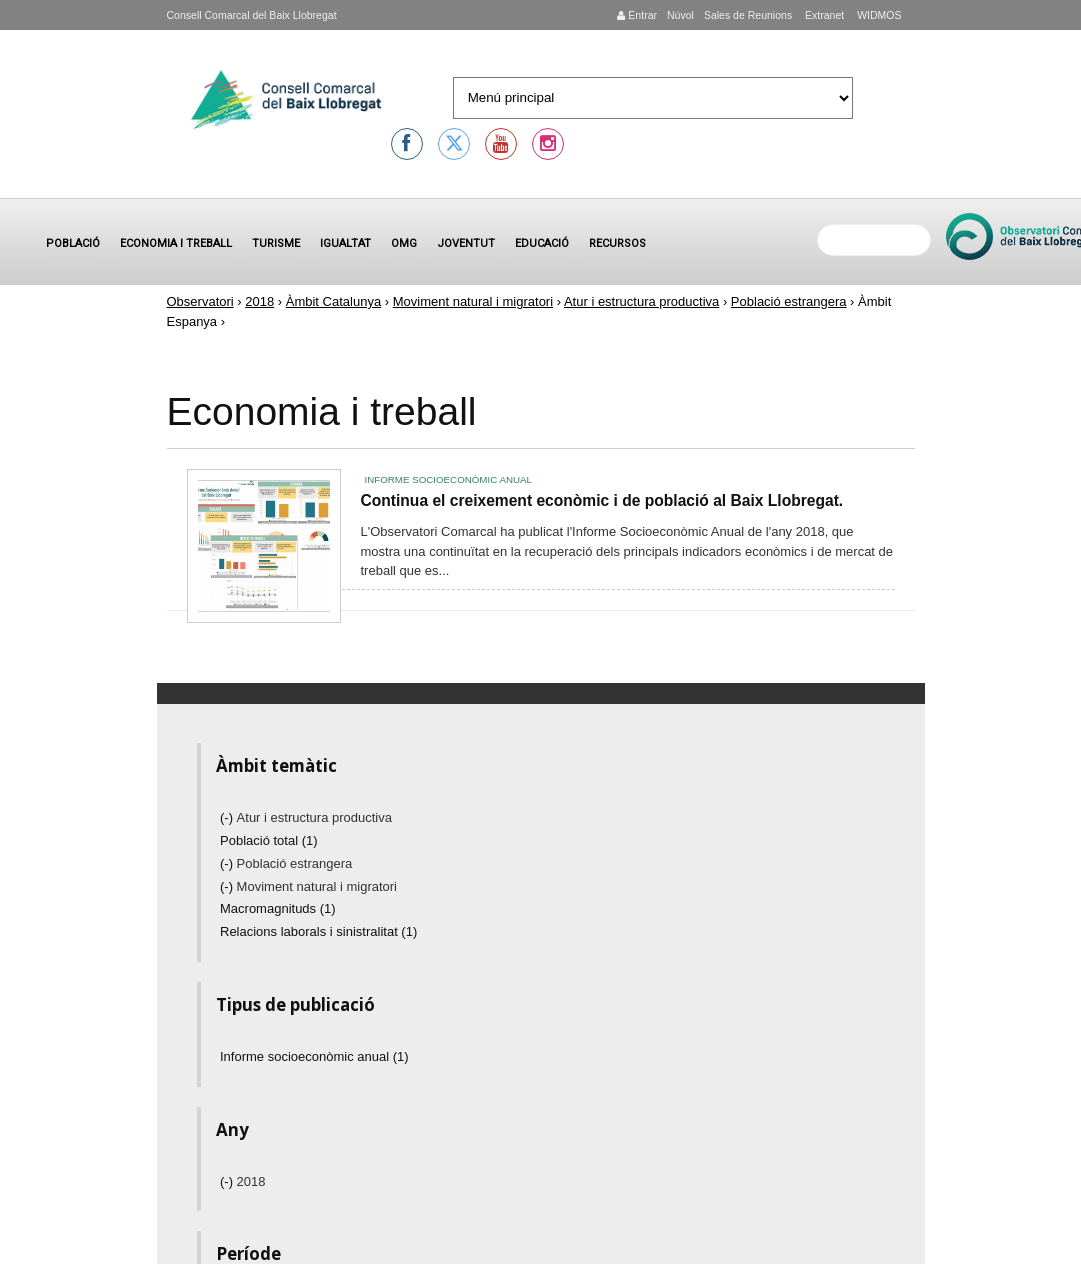  I want to click on OMG, so click(404, 243).